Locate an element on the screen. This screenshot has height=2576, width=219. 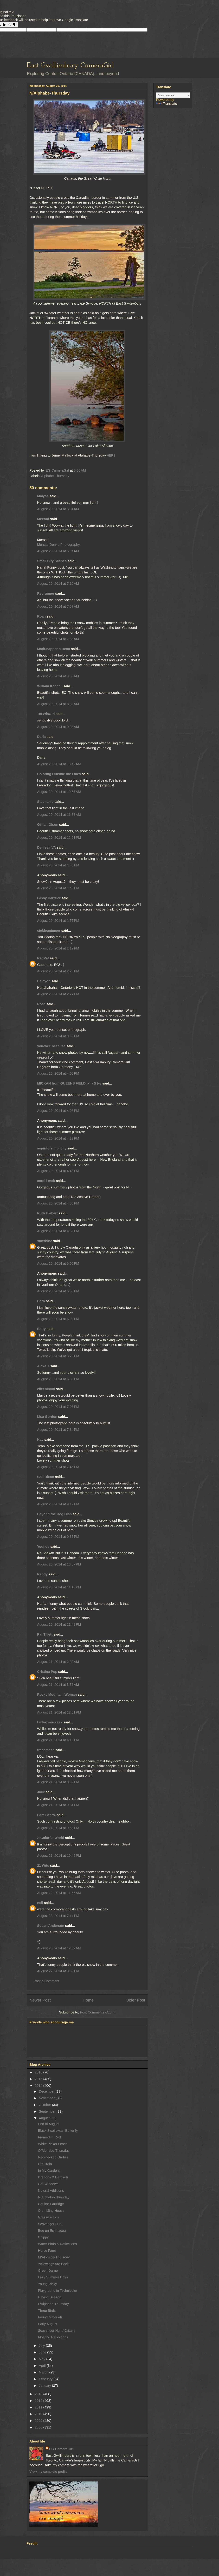
August 20, 2014 at 6:50 PM is located at coordinates (58, 1379).